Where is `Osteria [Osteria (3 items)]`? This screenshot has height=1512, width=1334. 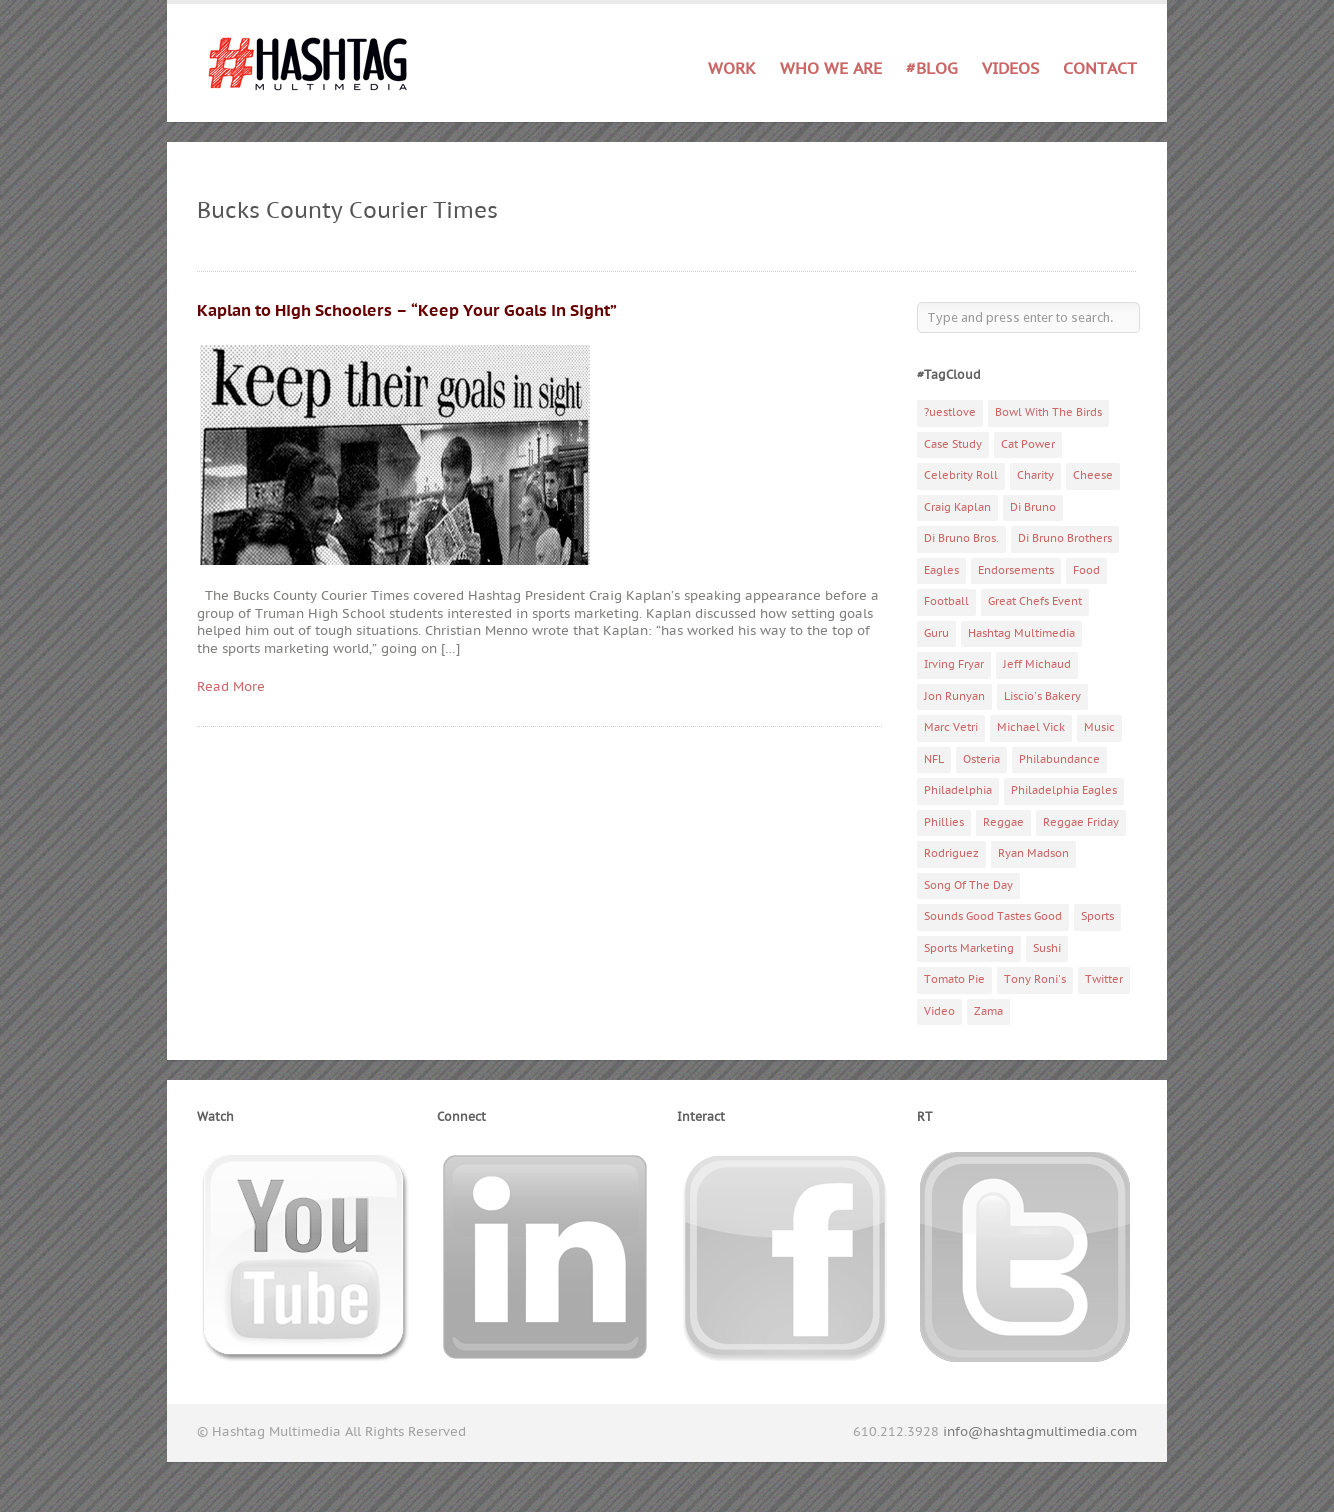 Osteria [Osteria (3 items)] is located at coordinates (981, 759).